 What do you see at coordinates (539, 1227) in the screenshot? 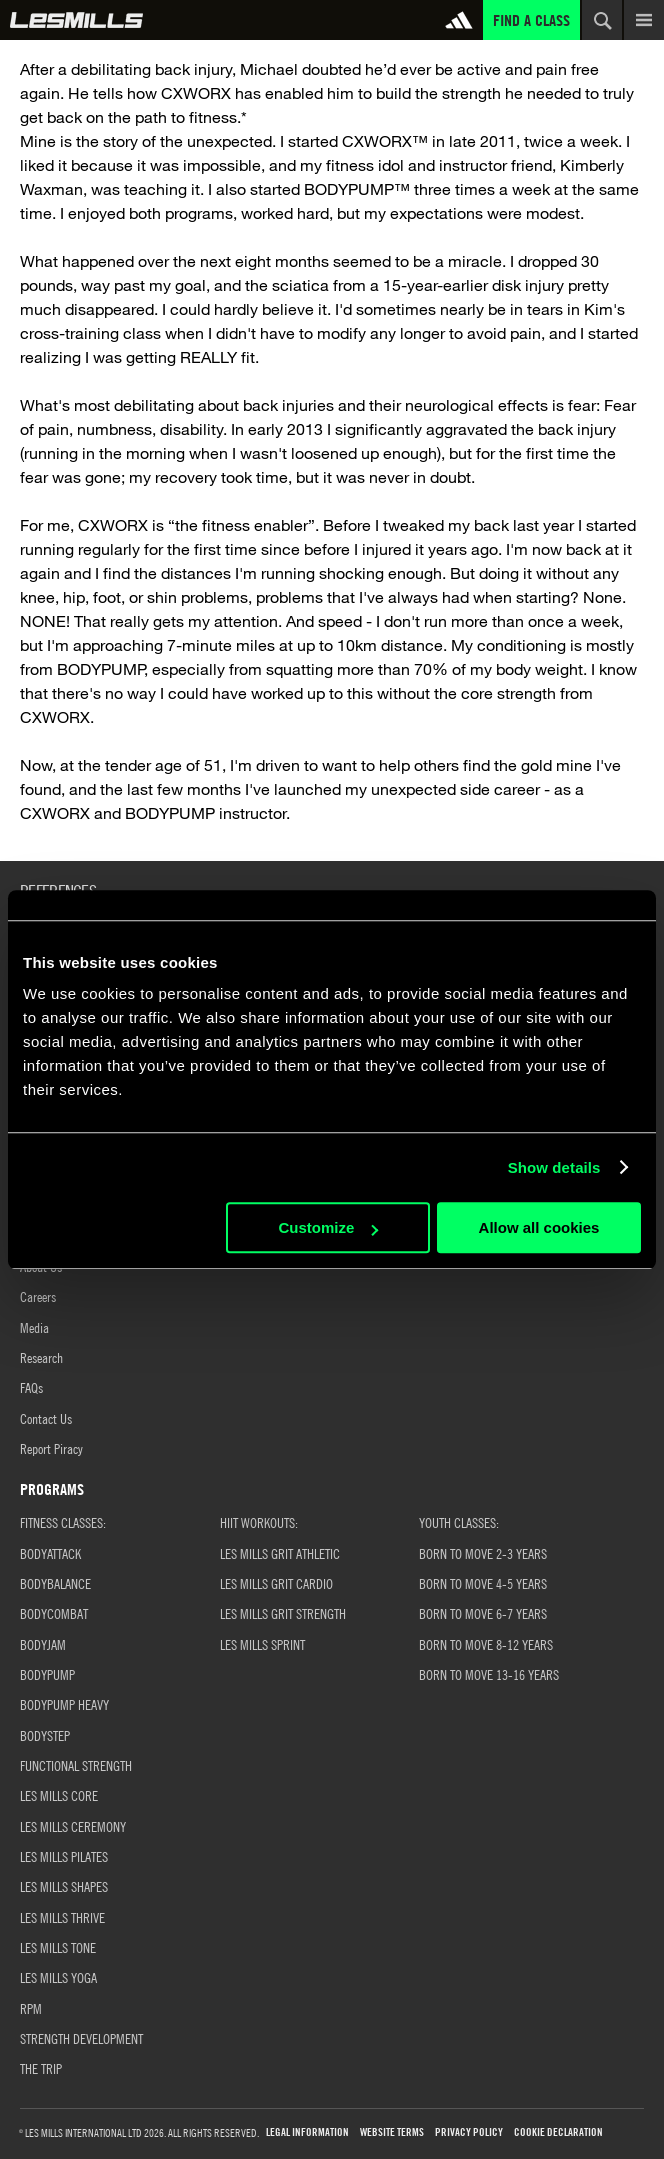
I see `Allow all cookies` at bounding box center [539, 1227].